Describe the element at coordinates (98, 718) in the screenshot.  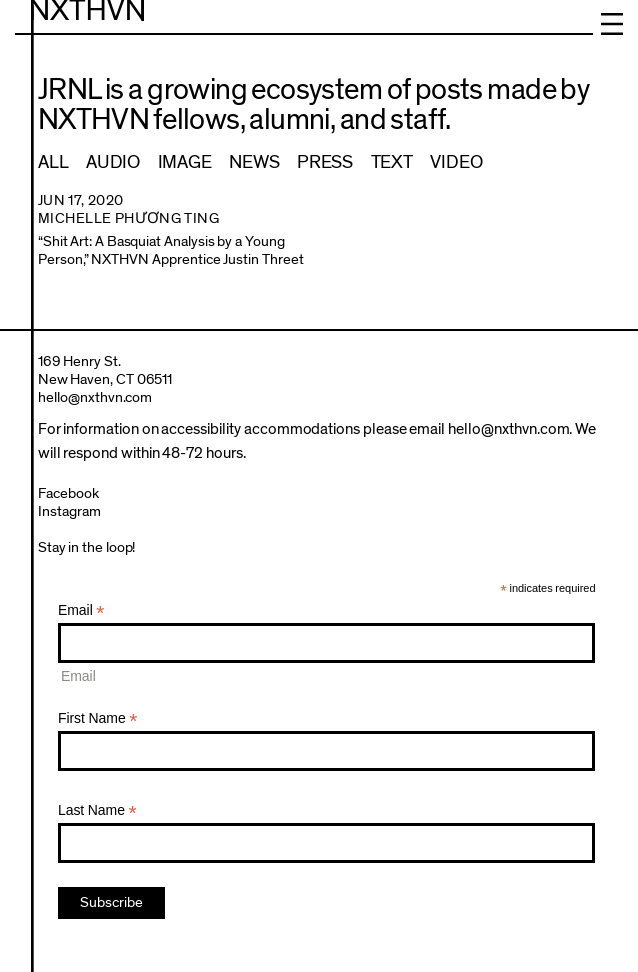
I see `First Name` at that location.